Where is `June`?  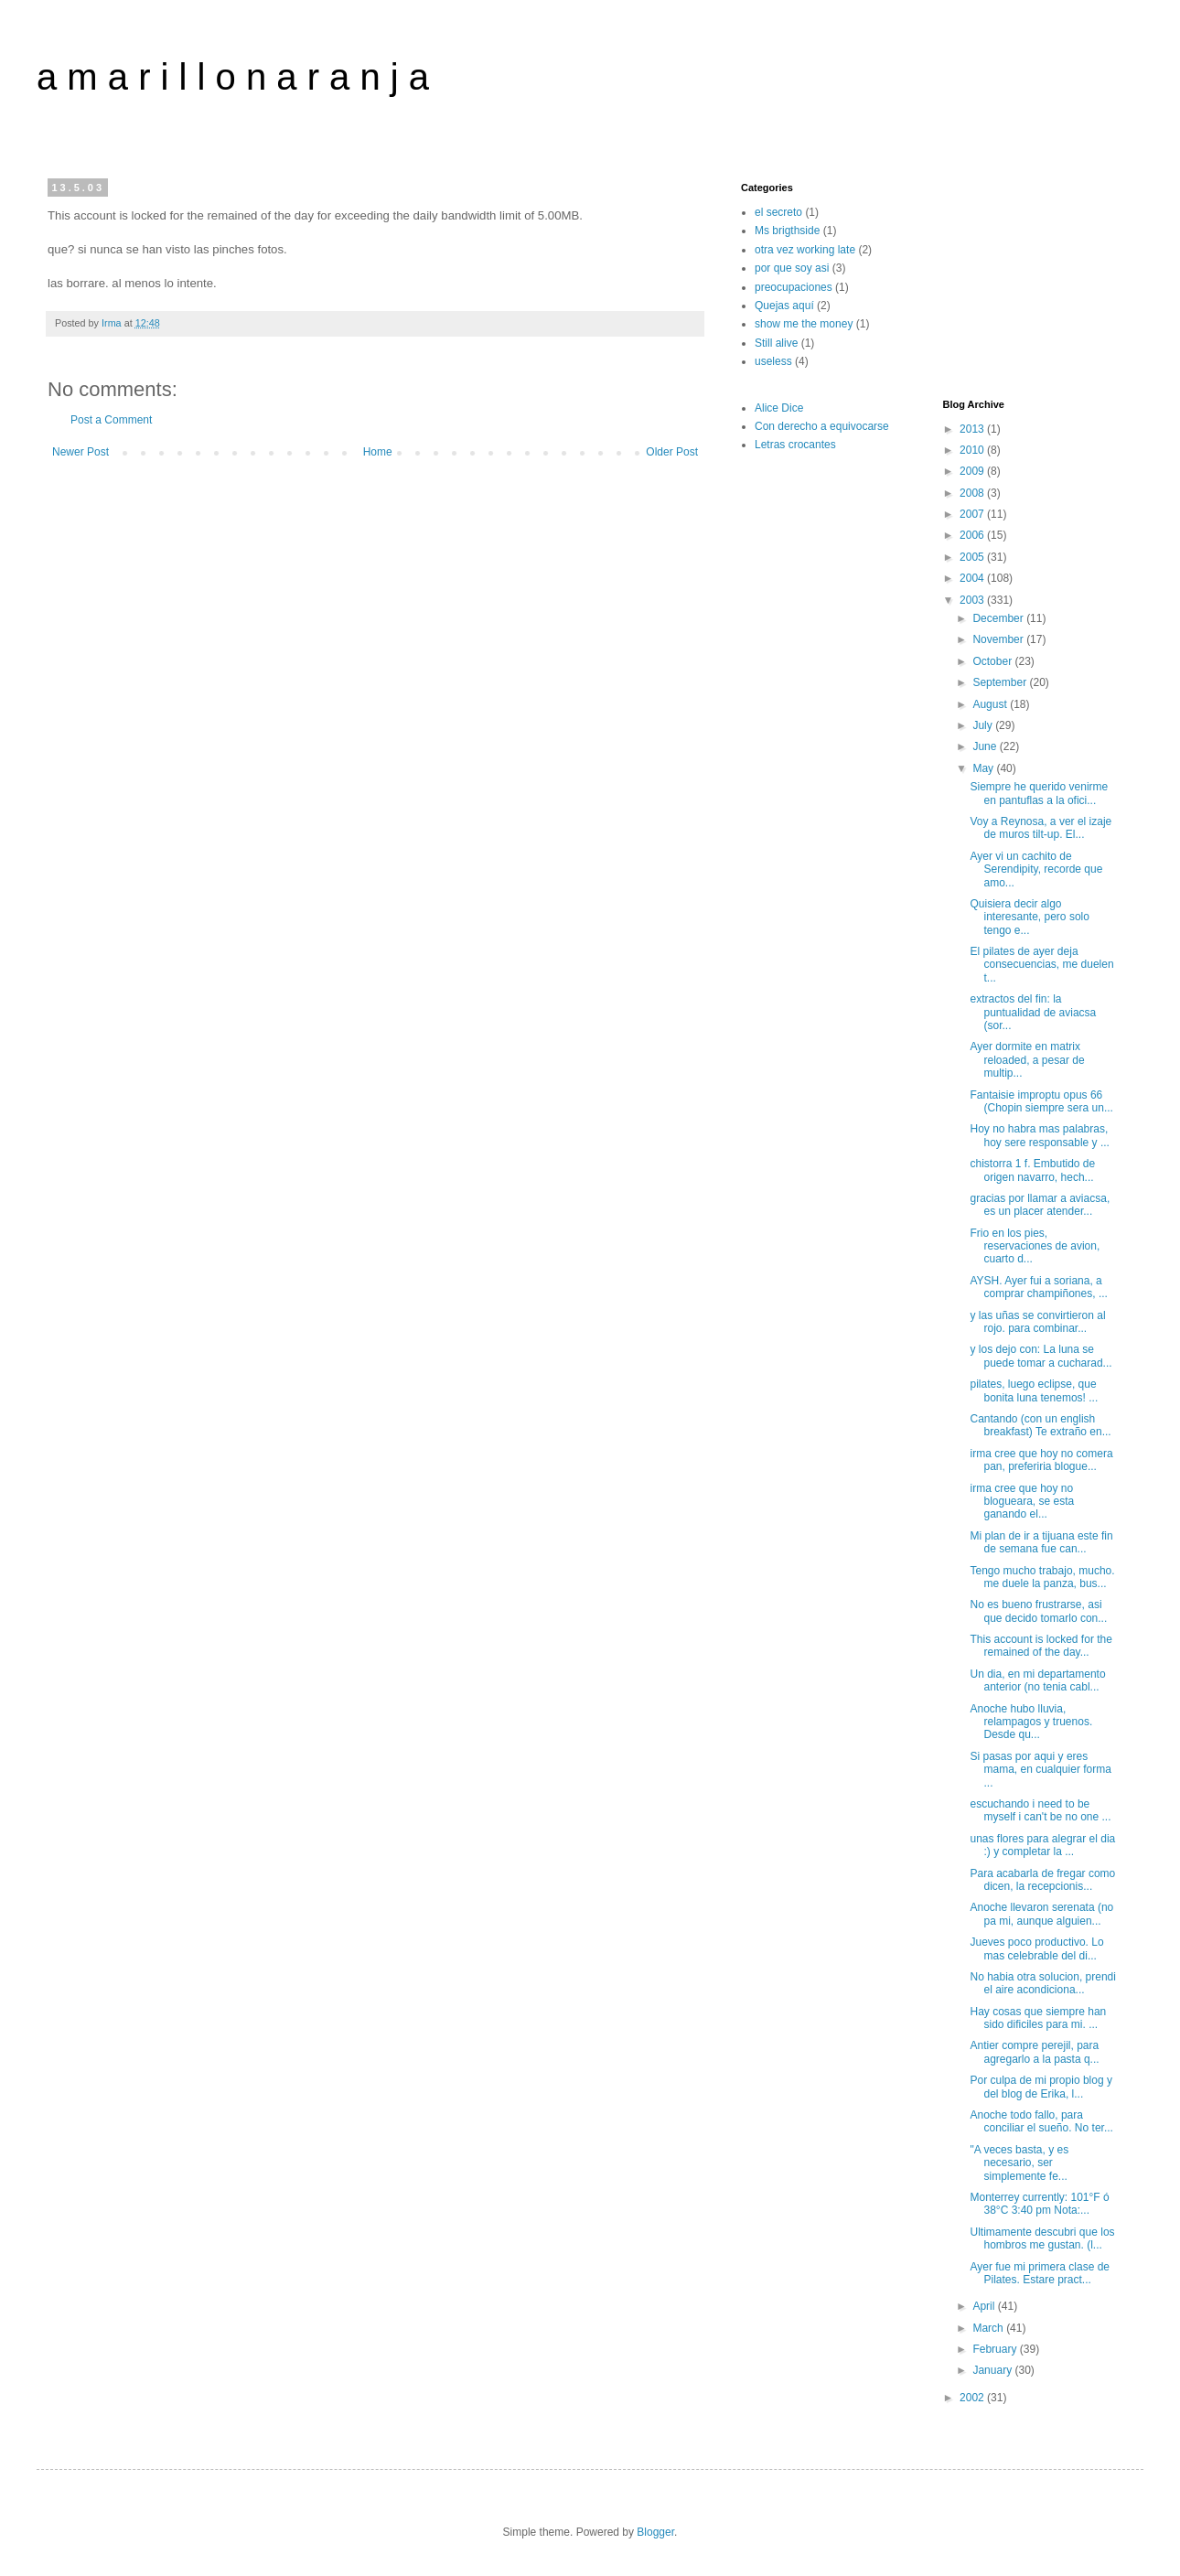 June is located at coordinates (985, 746).